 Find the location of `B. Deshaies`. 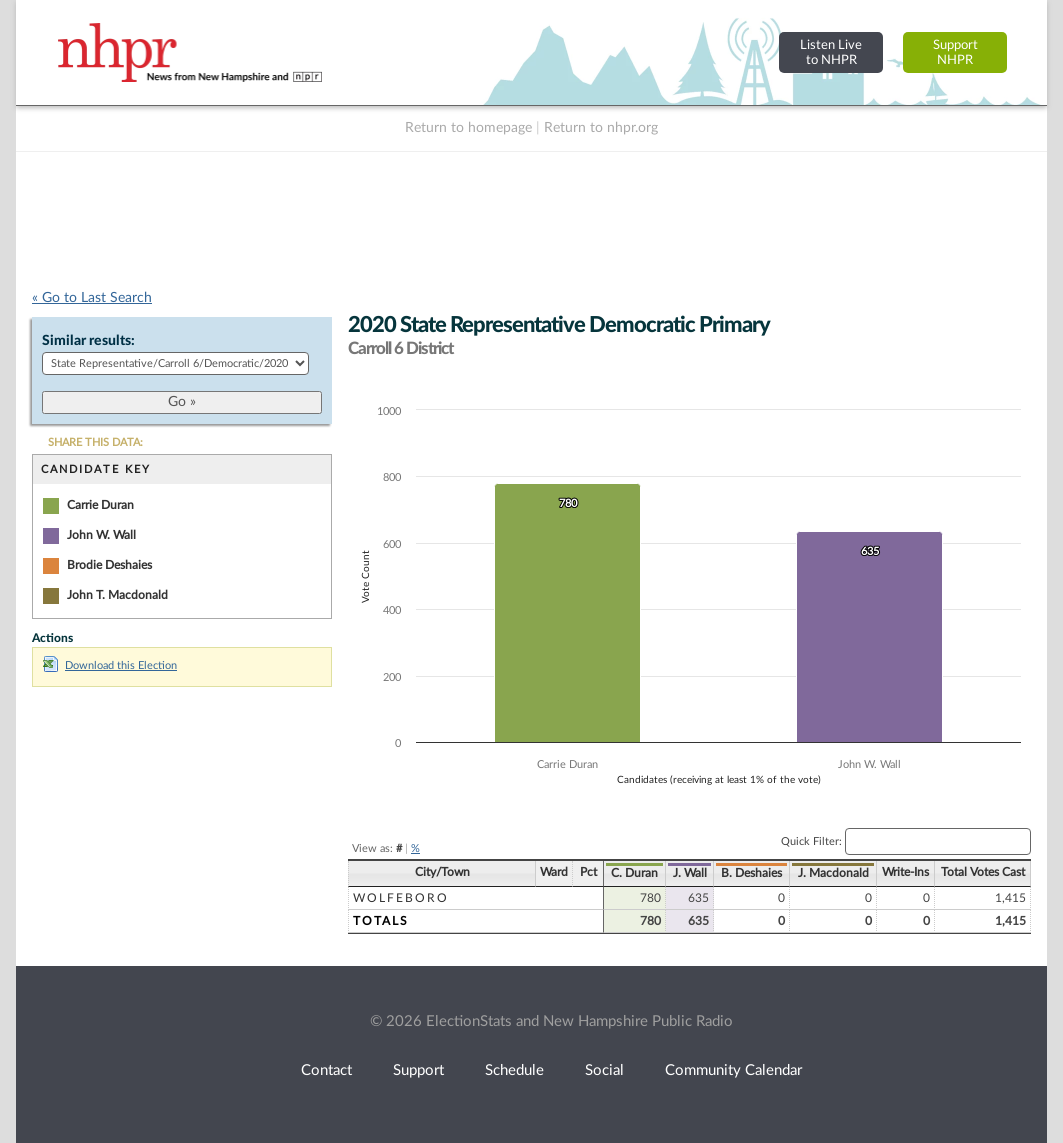

B. Deshaies is located at coordinates (751, 873).